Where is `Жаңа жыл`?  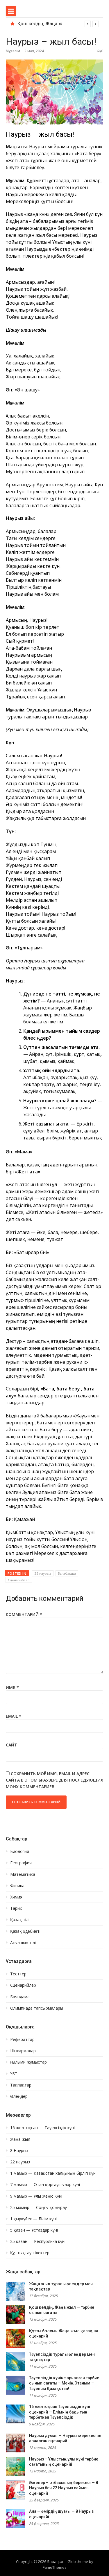 Жаңа жыл is located at coordinates (20, 2139).